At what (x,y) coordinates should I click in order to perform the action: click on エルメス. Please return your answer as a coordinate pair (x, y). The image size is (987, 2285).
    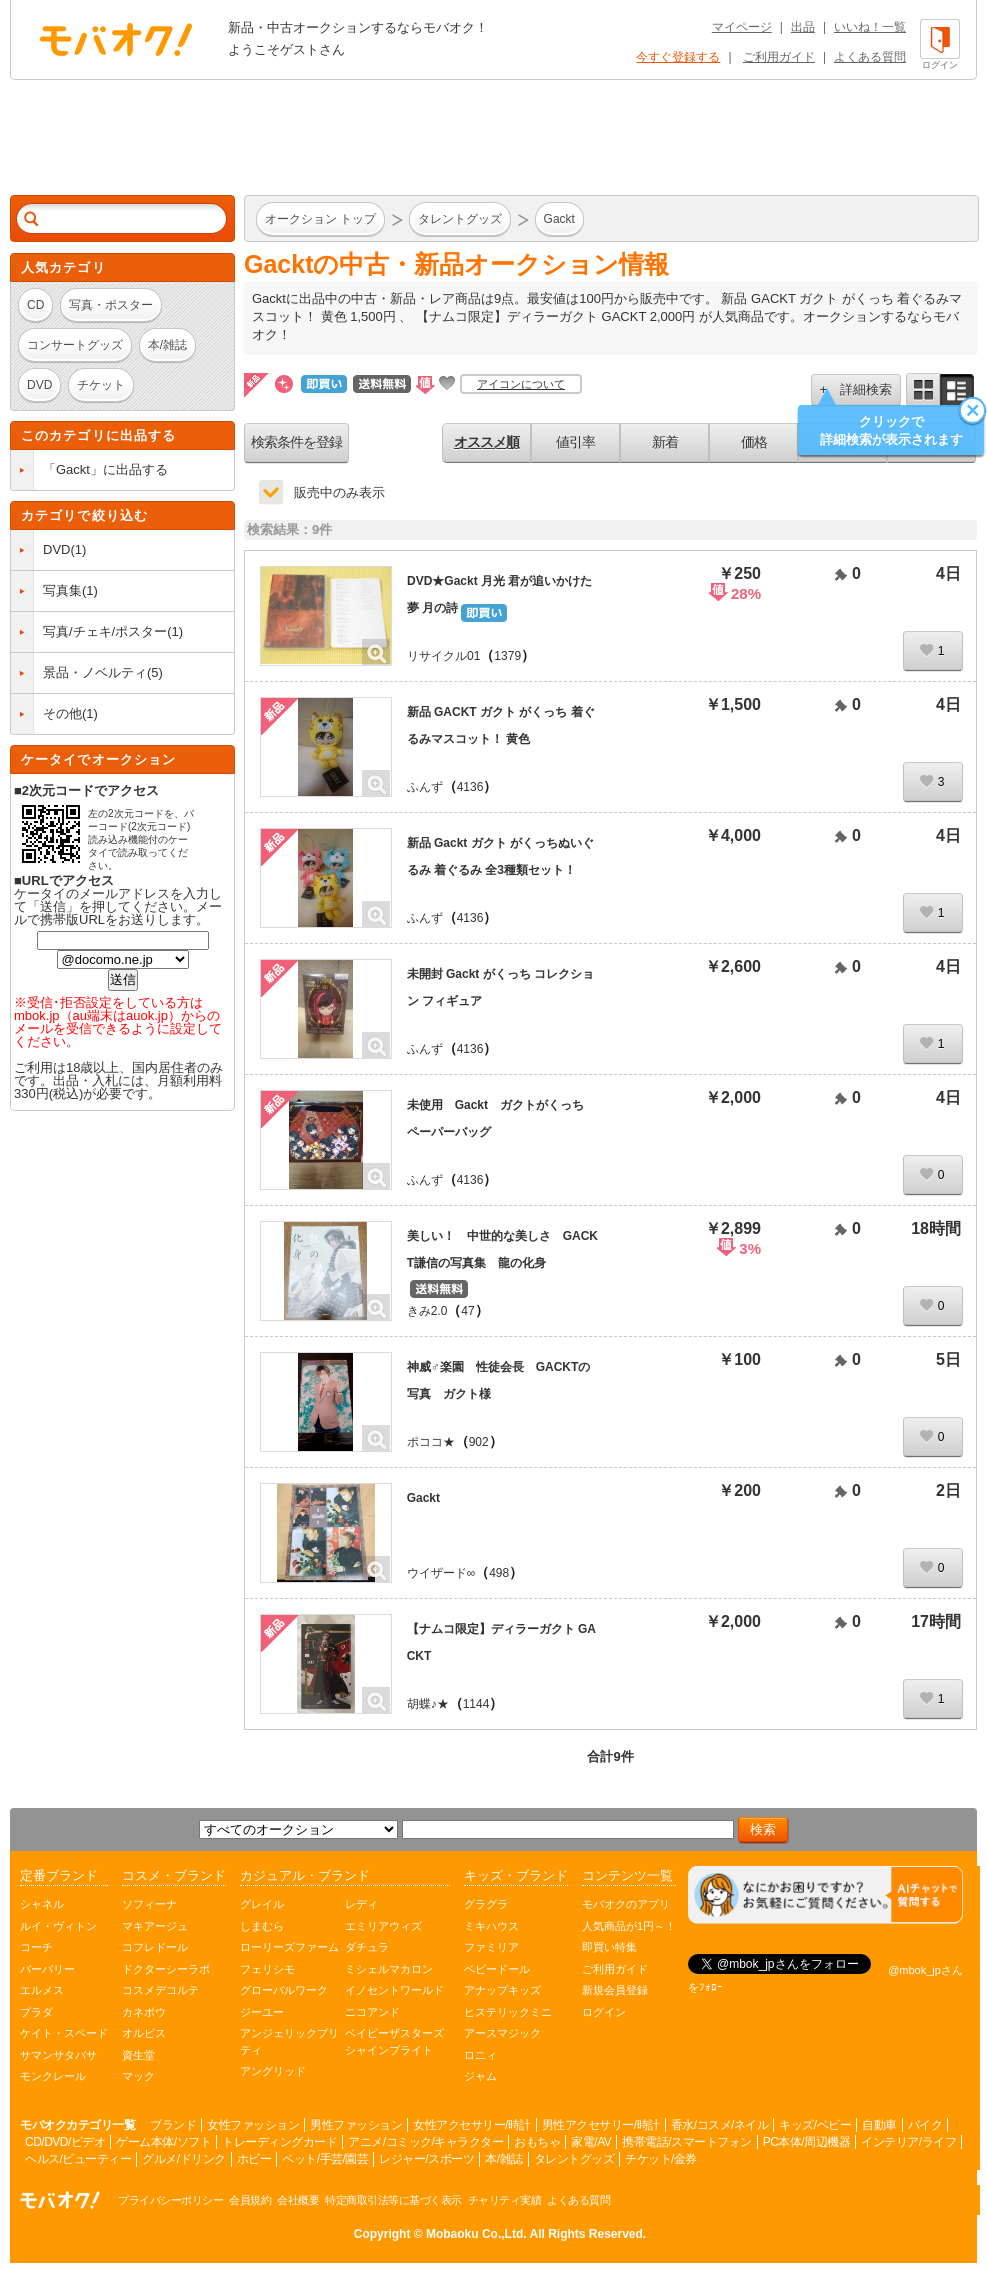
    Looking at the image, I should click on (42, 1990).